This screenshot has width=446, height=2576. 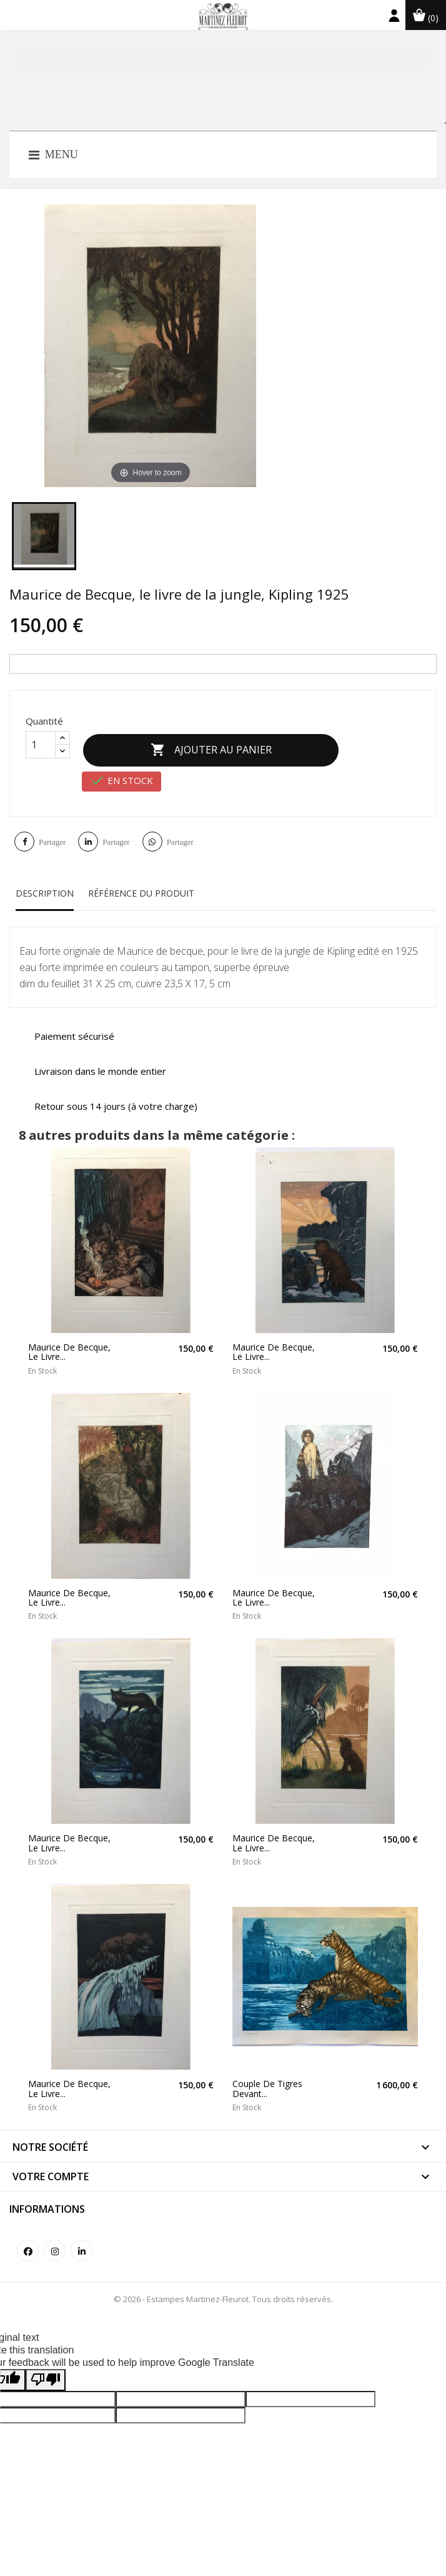 I want to click on Facebook, so click(x=27, y=2243).